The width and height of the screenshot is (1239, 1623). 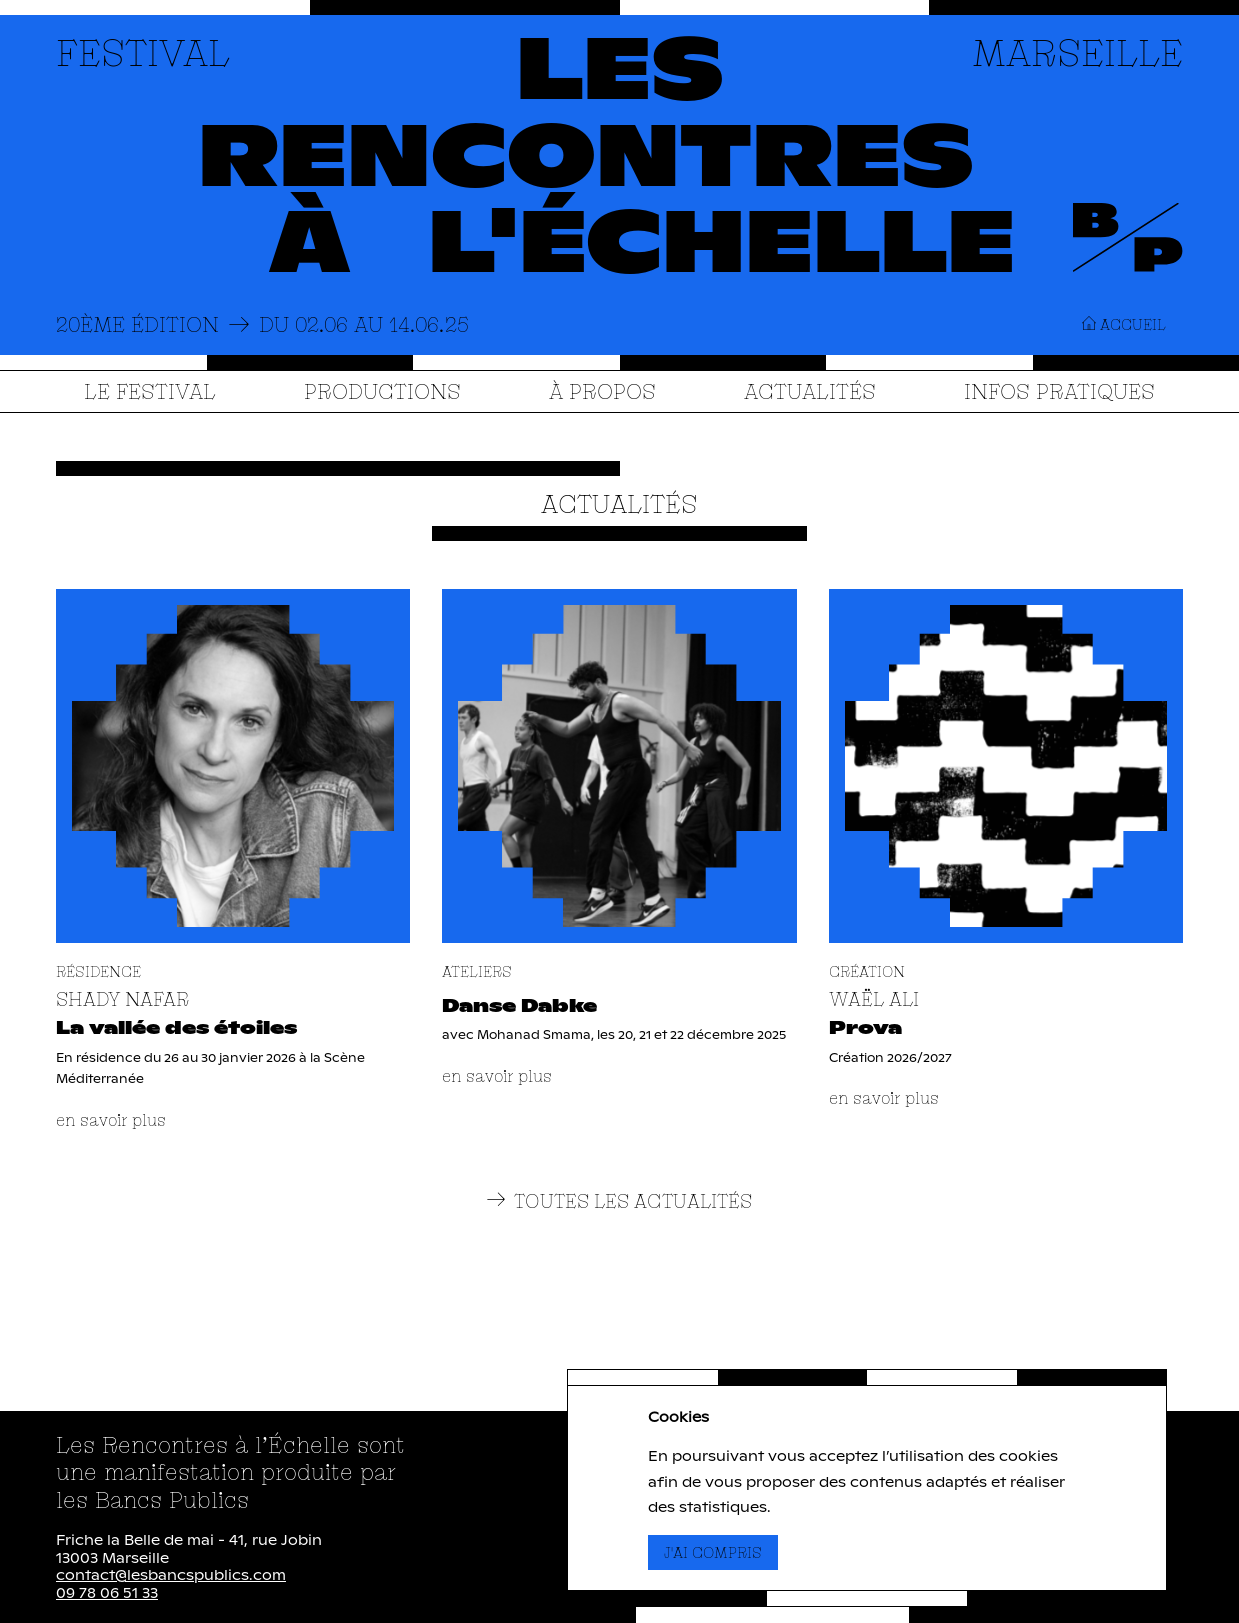 I want to click on en savoir plus, so click(x=111, y=1120).